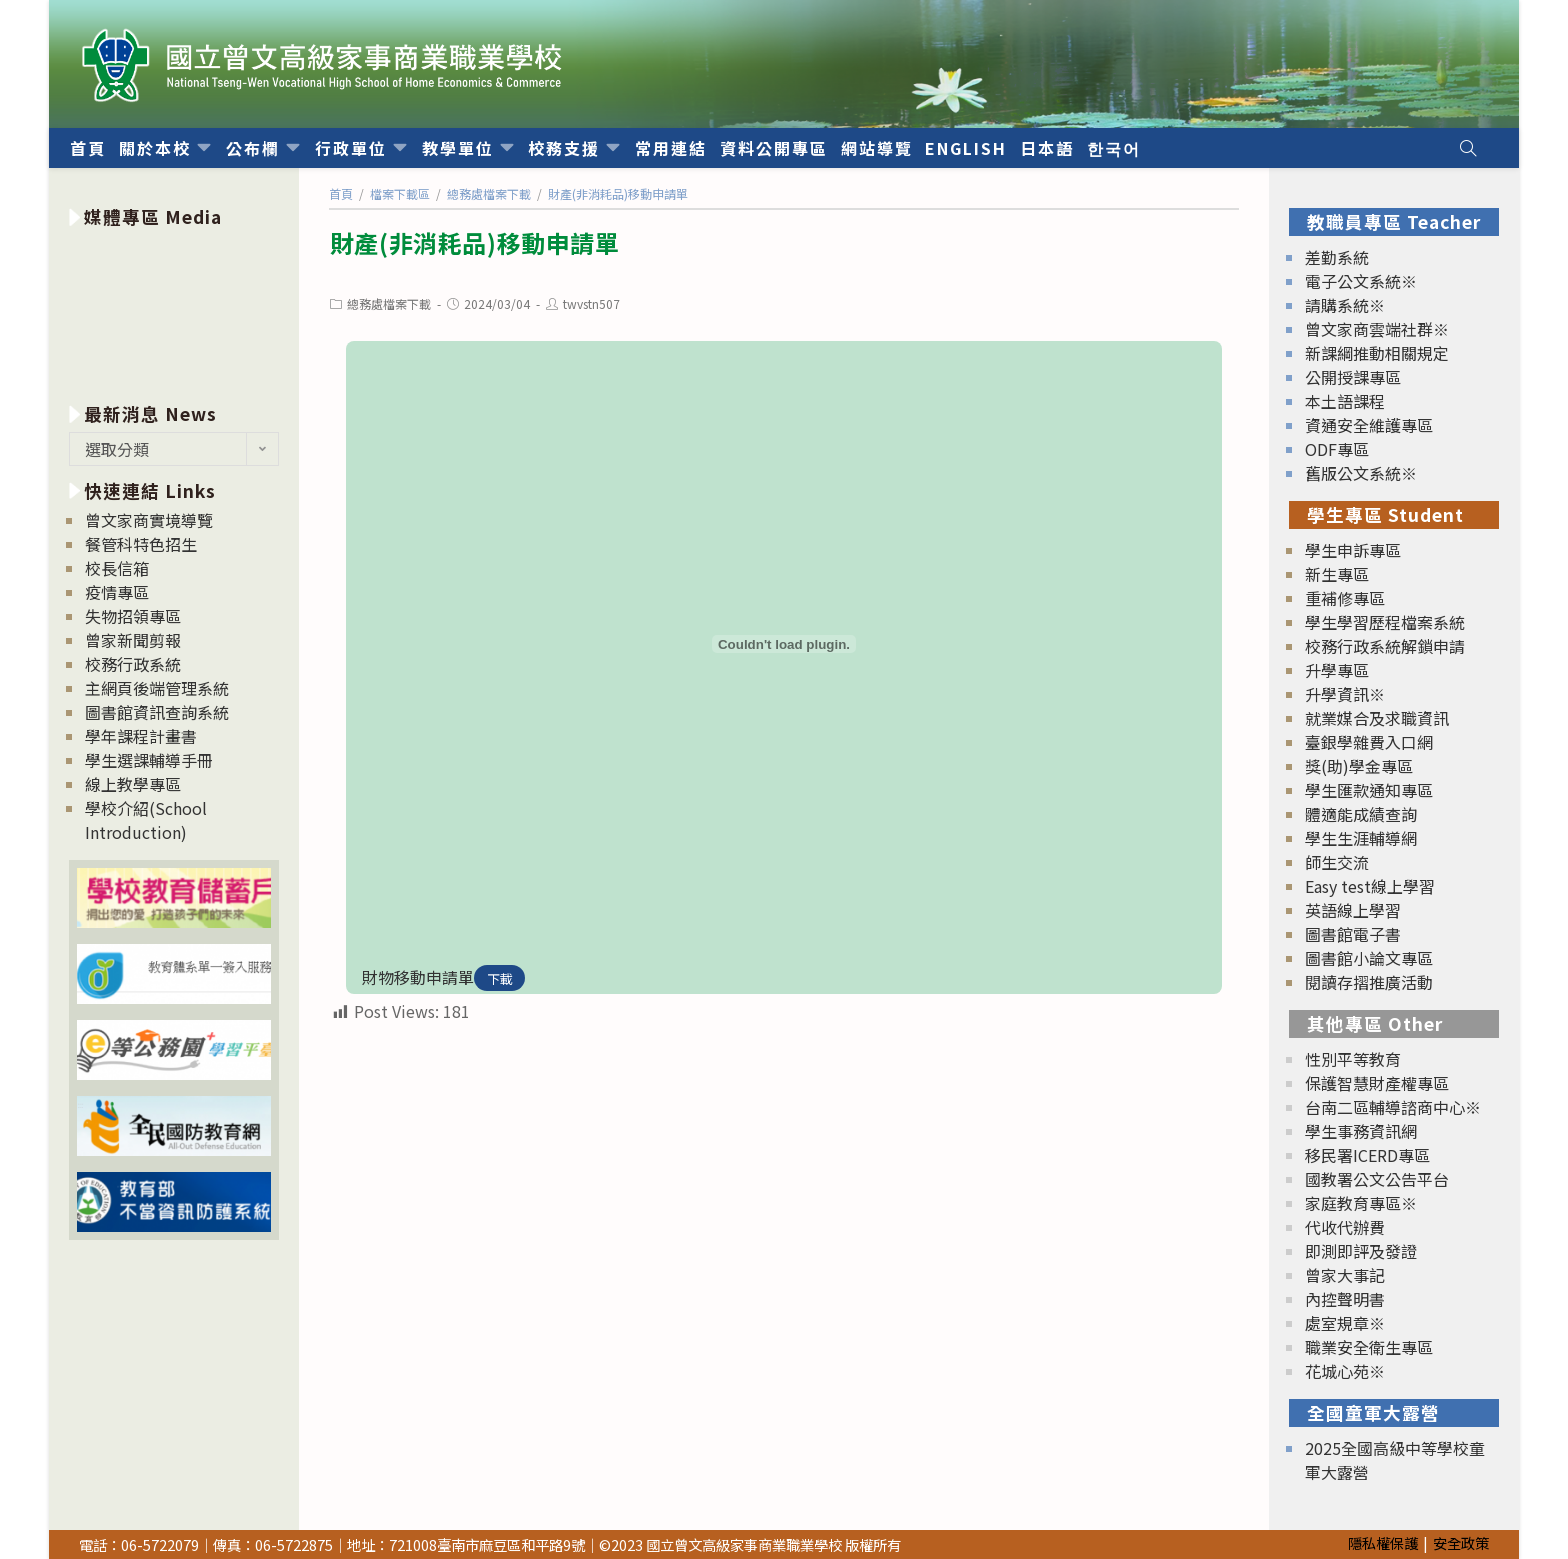 This screenshot has height=1559, width=1568. Describe the element at coordinates (784, 644) in the screenshot. I see `[財物移動申請單 的嵌入內容。]` at that location.